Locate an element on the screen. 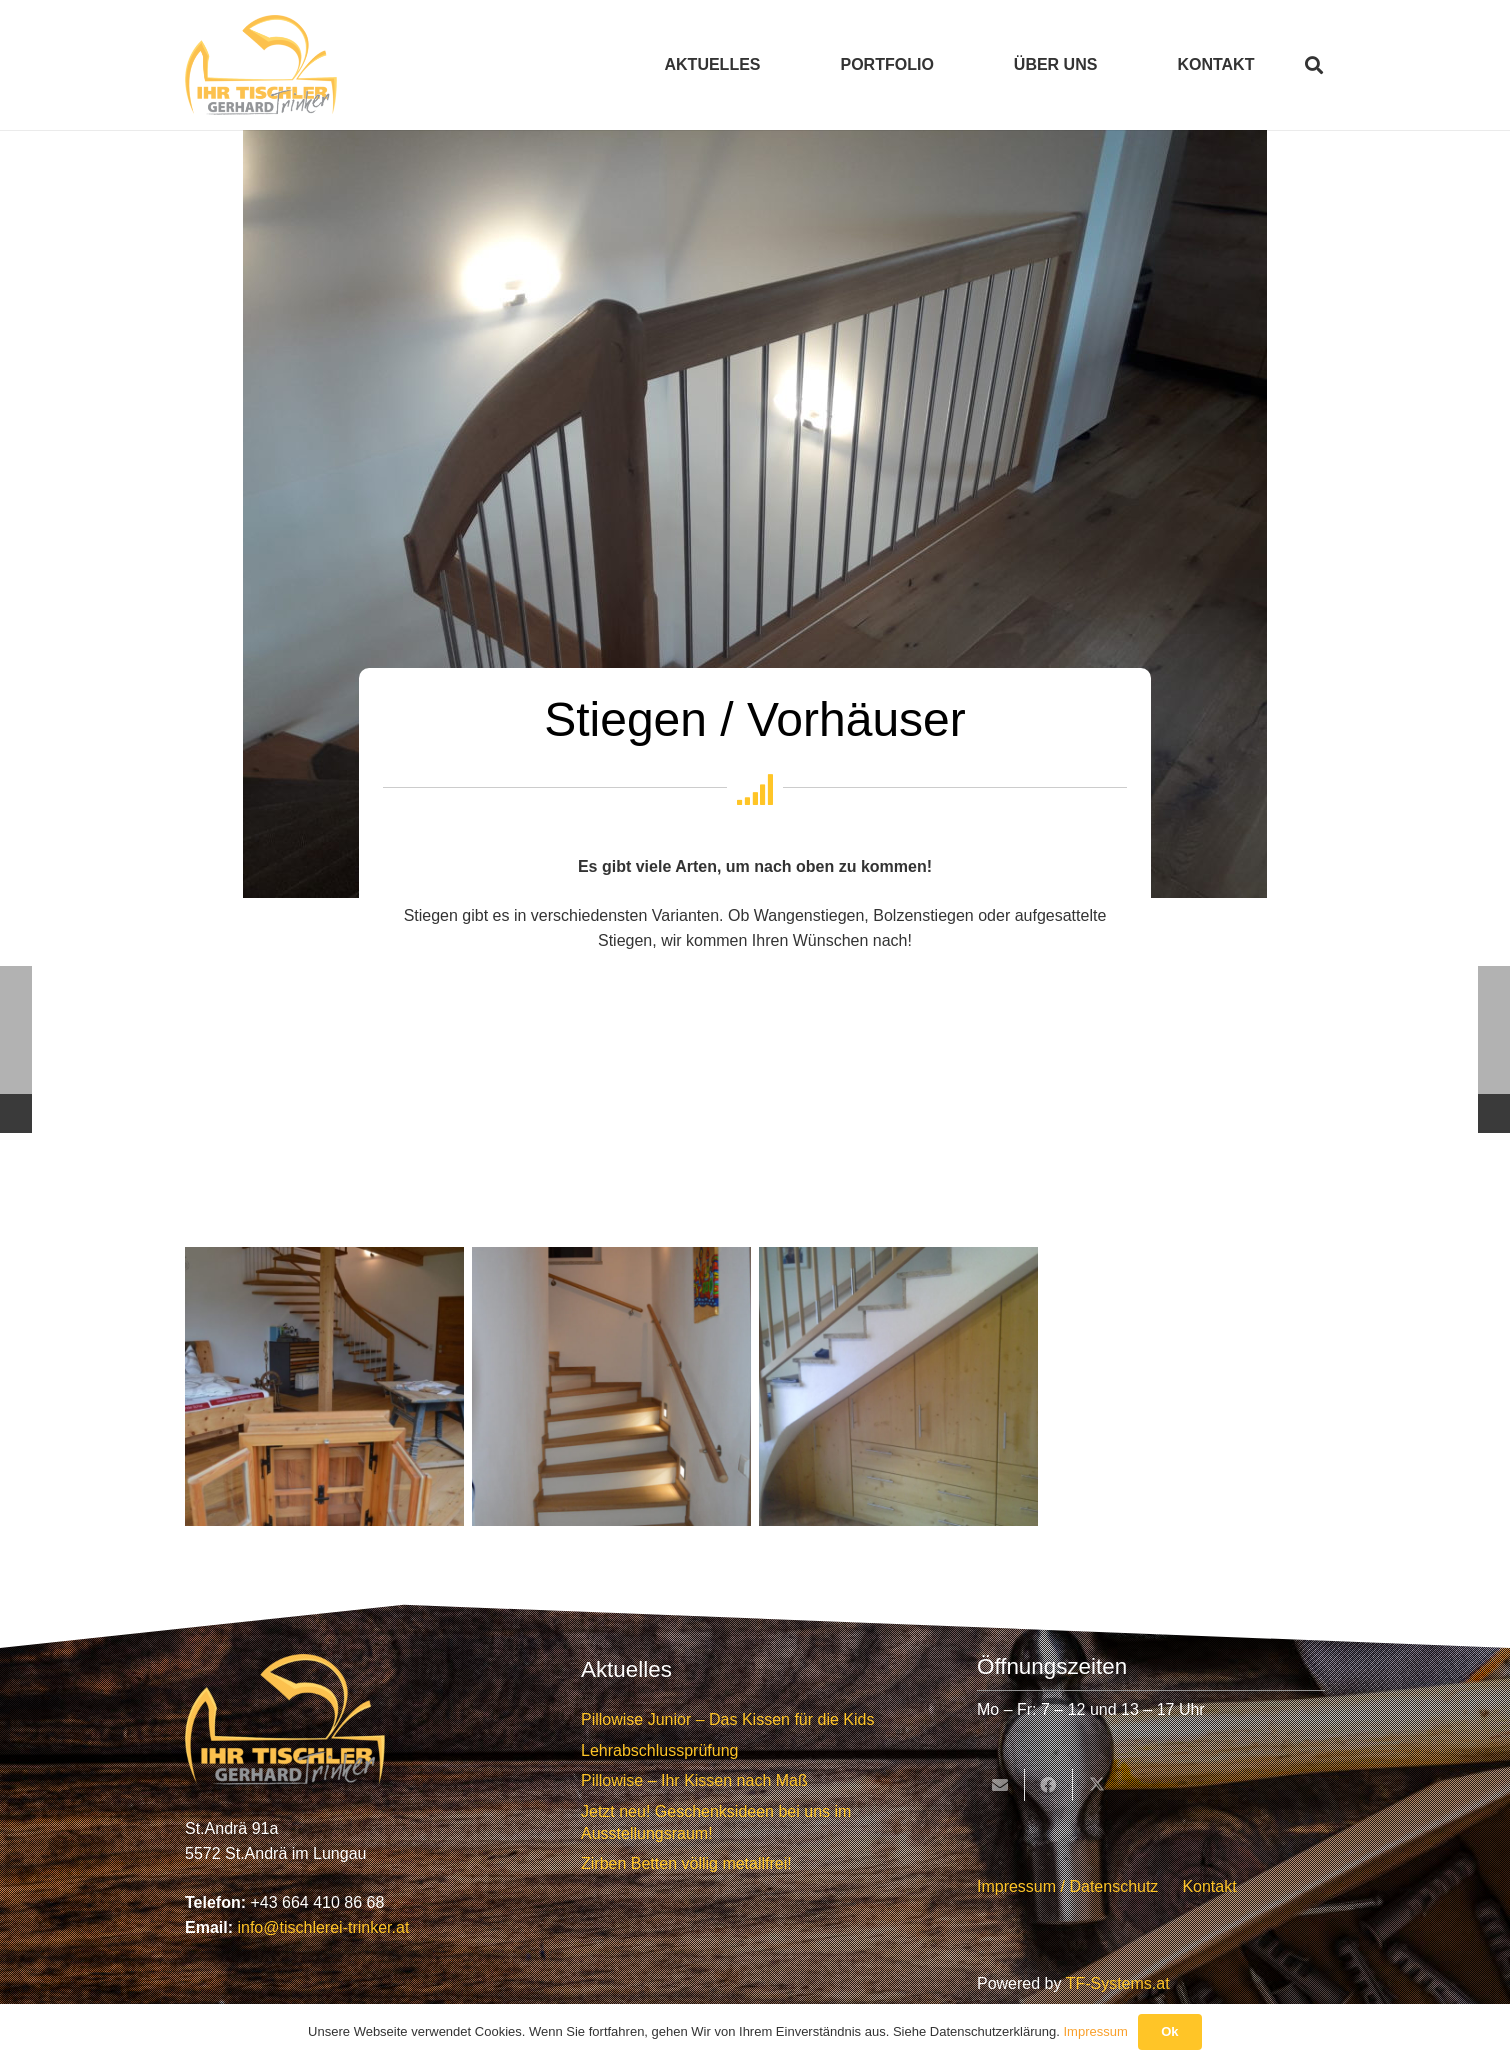  TF-Systems.at is located at coordinates (1118, 1983).